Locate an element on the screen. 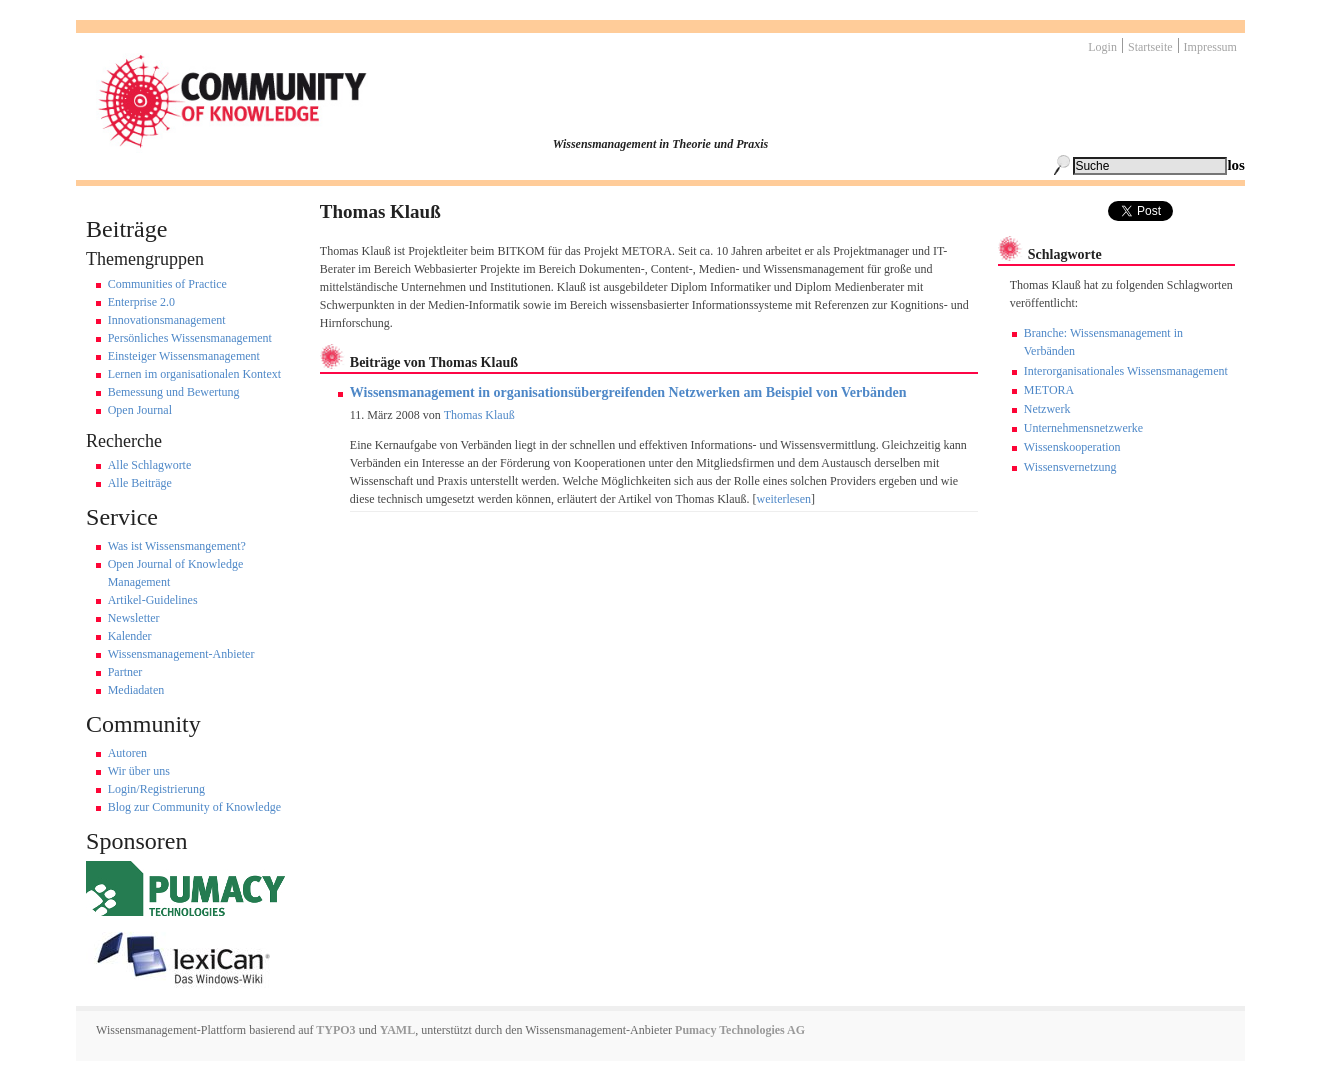 This screenshot has height=1081, width=1321. Was ist Wissensmangement? is located at coordinates (177, 546).